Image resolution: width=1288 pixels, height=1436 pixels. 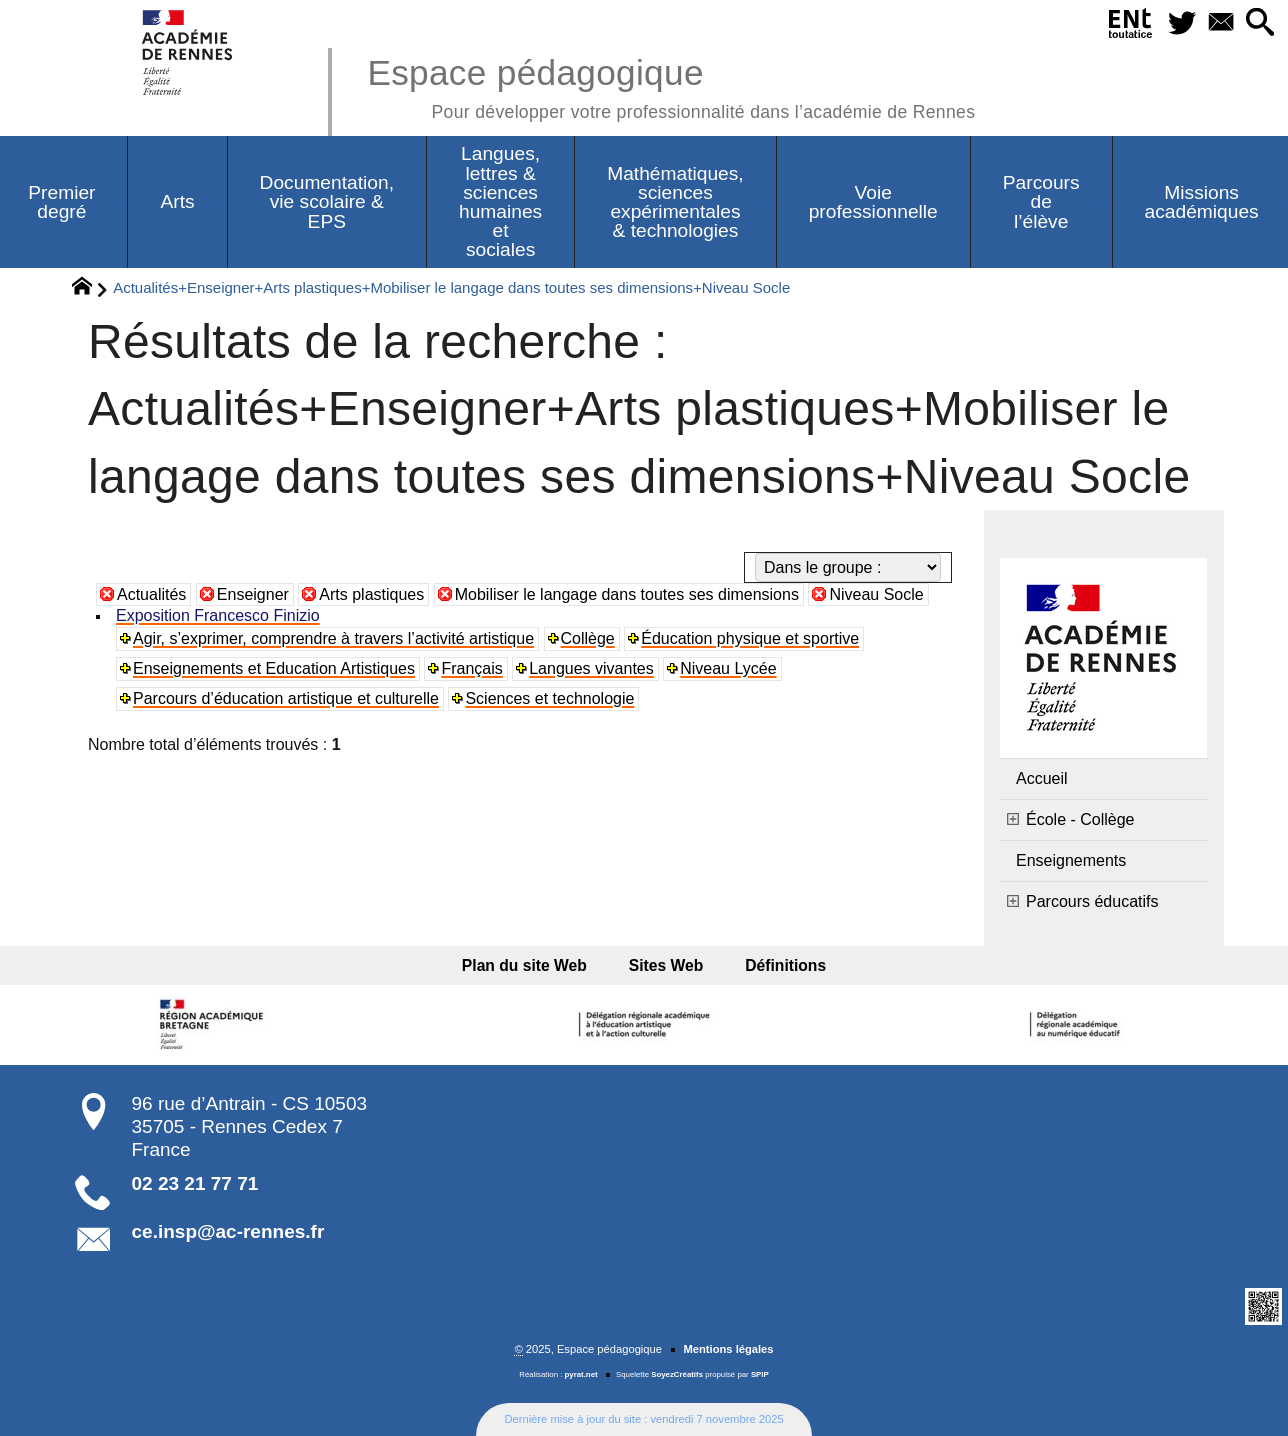 I want to click on Définitions, so click(x=779, y=965).